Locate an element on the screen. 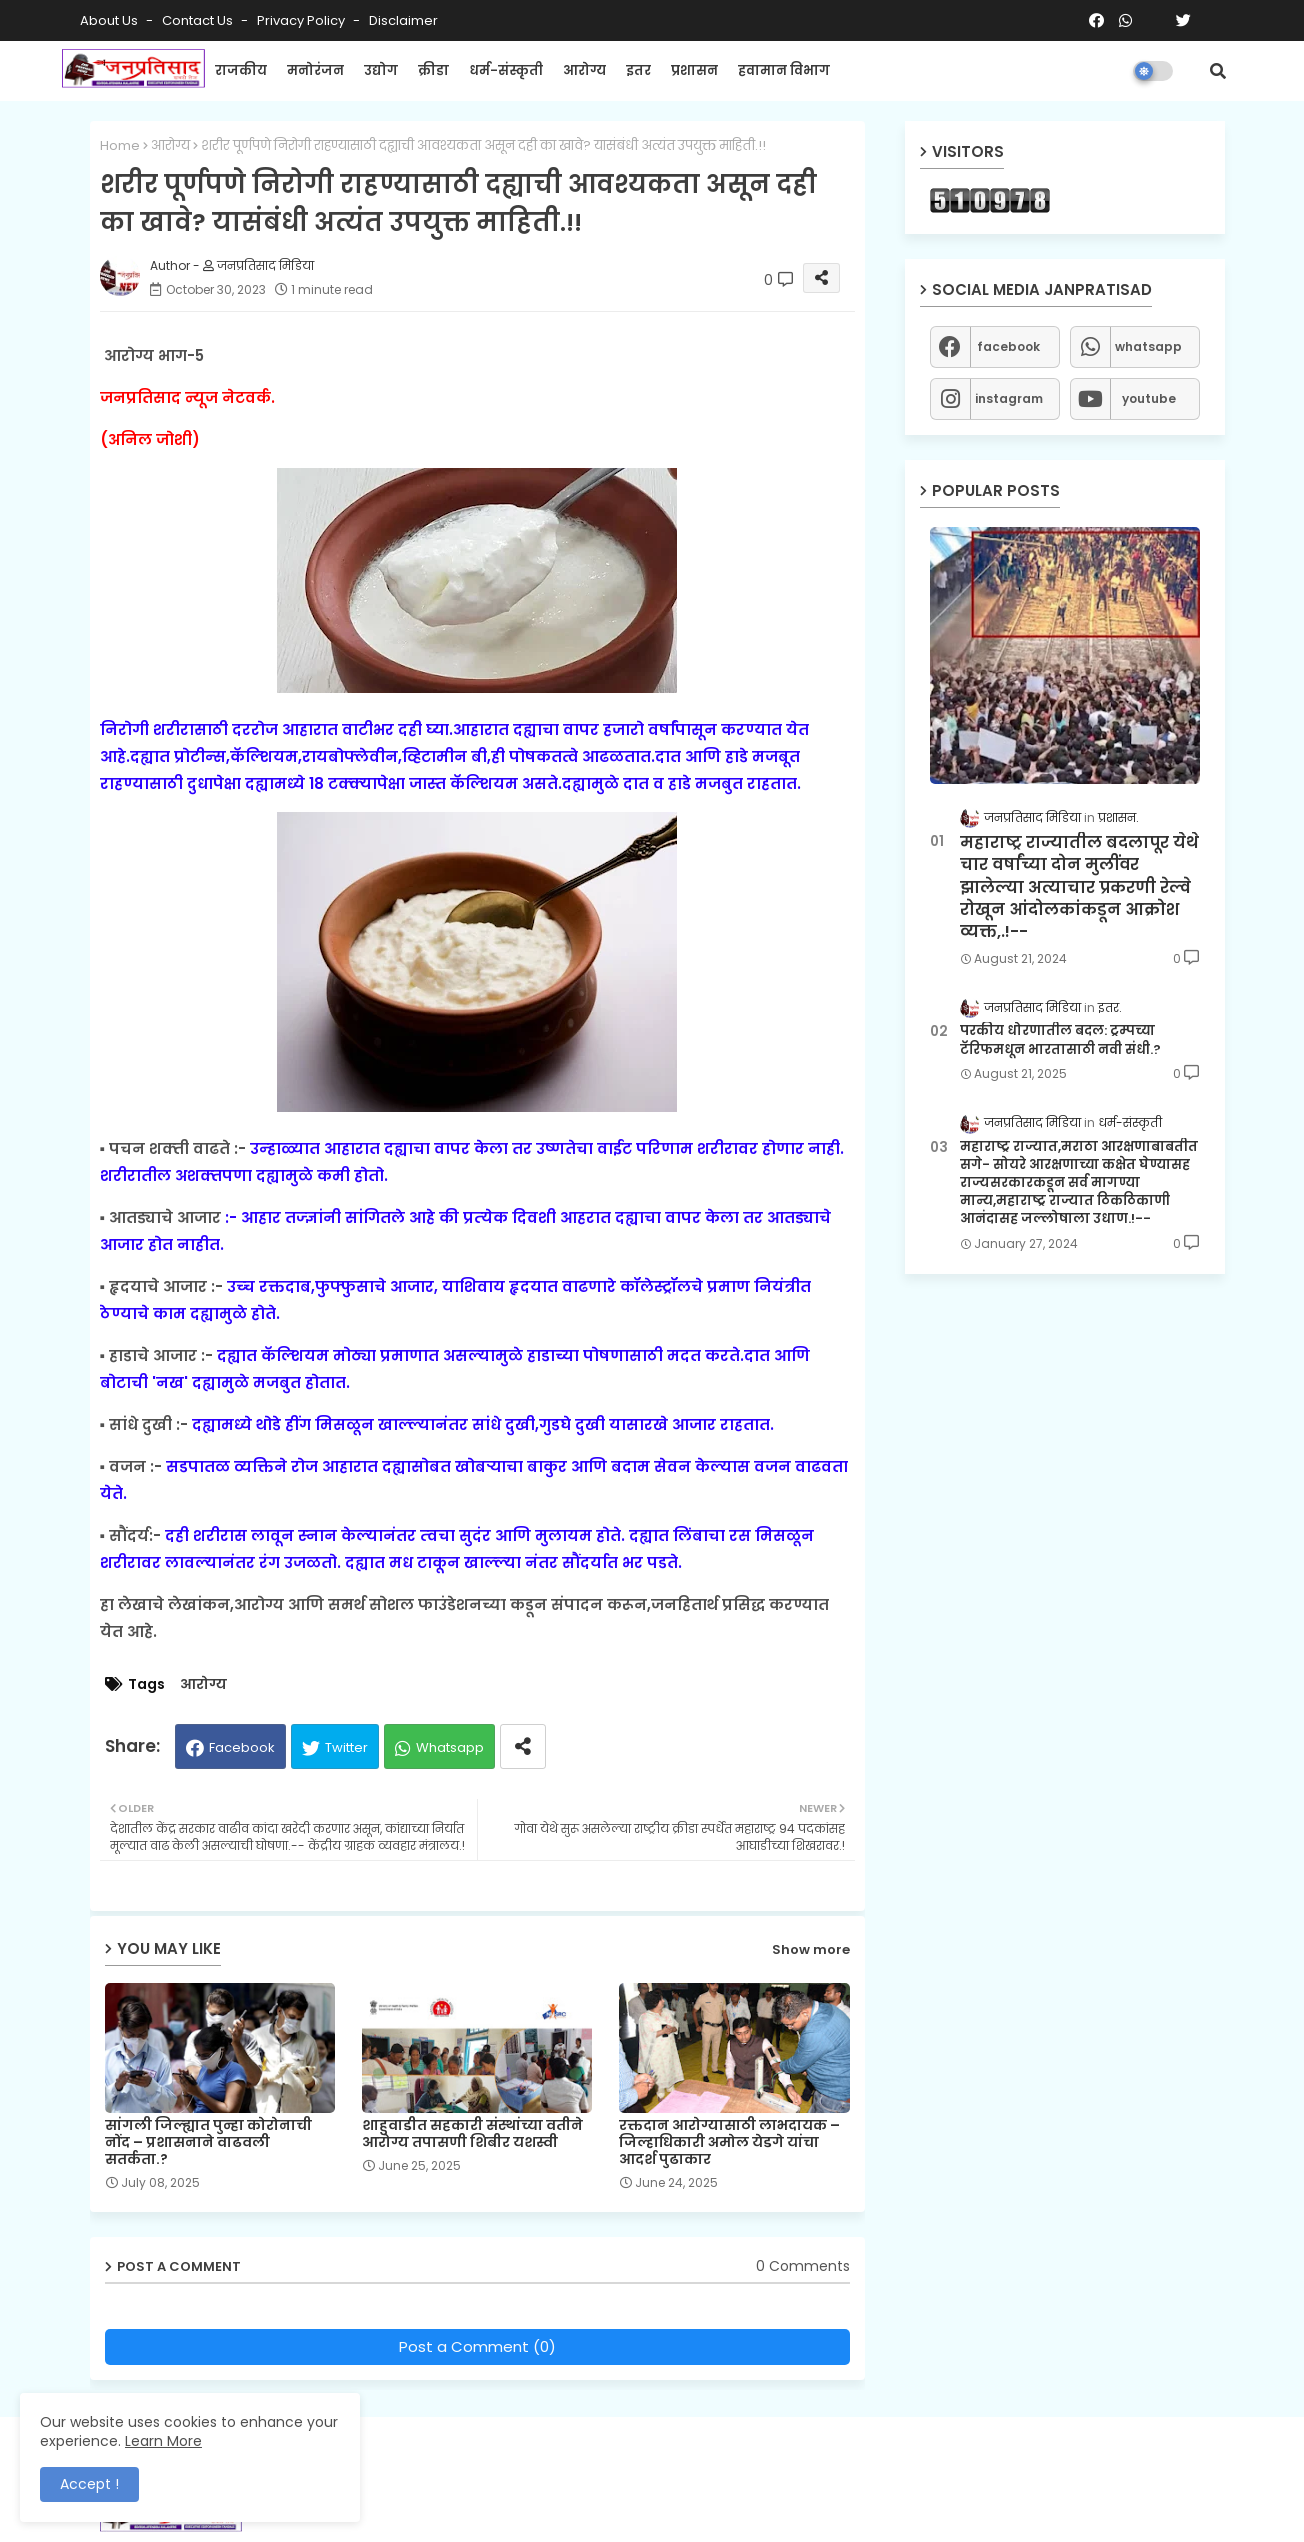 The height and width of the screenshot is (2542, 1304). Accept ! [button] is located at coordinates (89, 2484).